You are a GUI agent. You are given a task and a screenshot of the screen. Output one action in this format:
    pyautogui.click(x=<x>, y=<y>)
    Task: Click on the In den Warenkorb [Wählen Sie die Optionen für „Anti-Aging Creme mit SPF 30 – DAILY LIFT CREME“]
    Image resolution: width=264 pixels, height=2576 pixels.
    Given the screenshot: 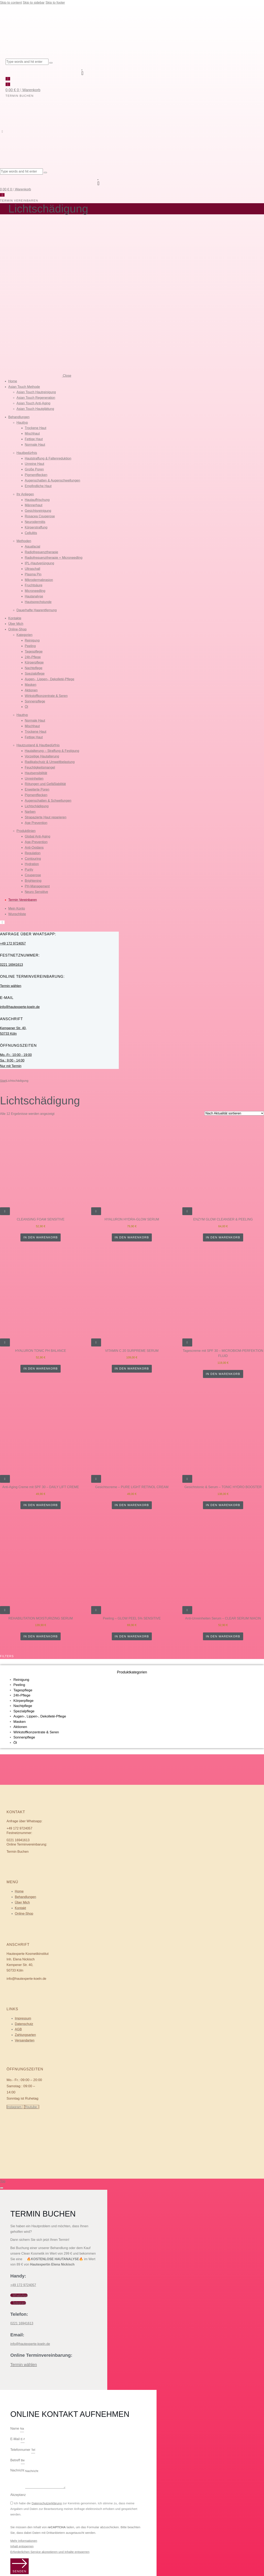 What is the action you would take?
    pyautogui.click(x=40, y=1502)
    